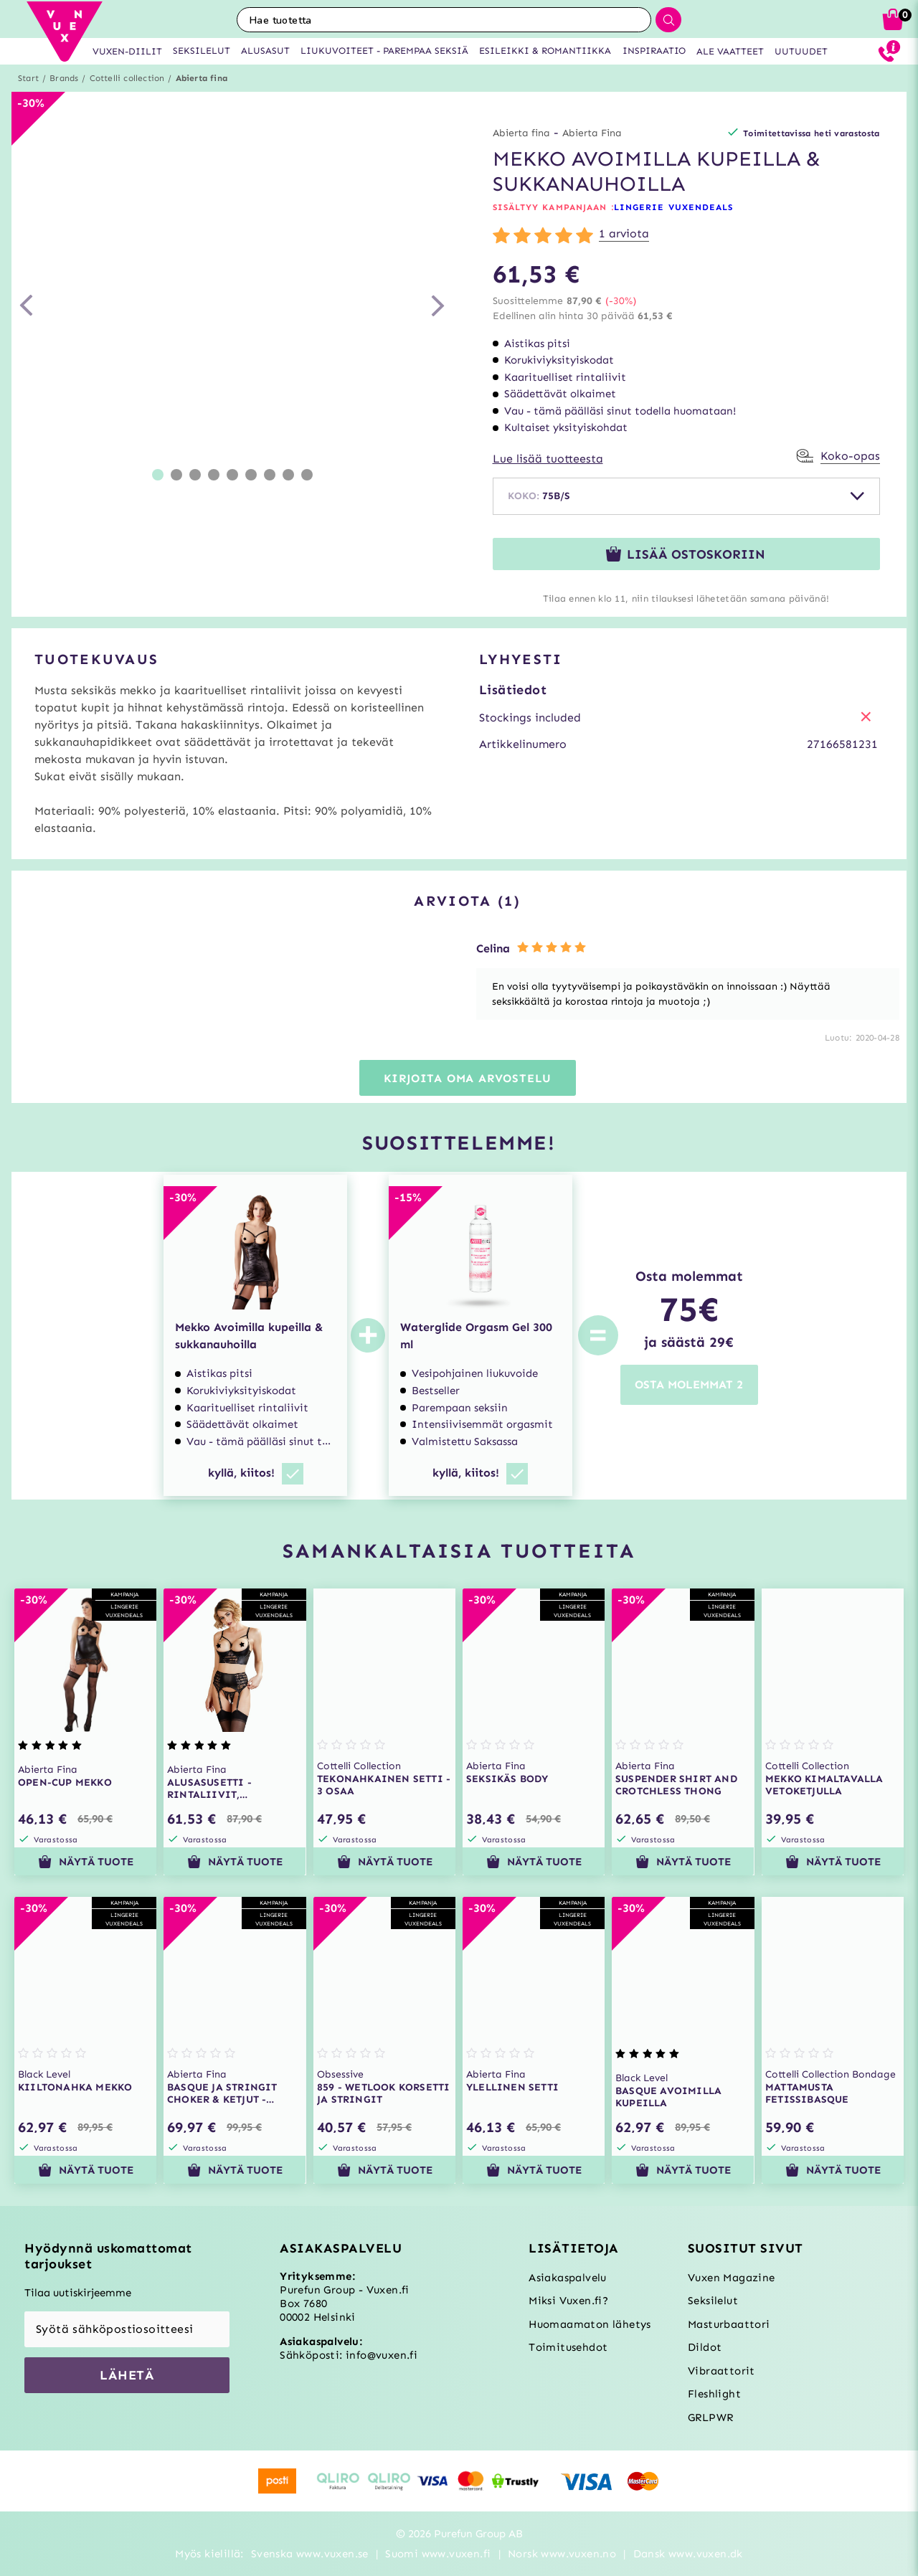 The height and width of the screenshot is (2576, 918). What do you see at coordinates (731, 2277) in the screenshot?
I see `Vuxen Magazine` at bounding box center [731, 2277].